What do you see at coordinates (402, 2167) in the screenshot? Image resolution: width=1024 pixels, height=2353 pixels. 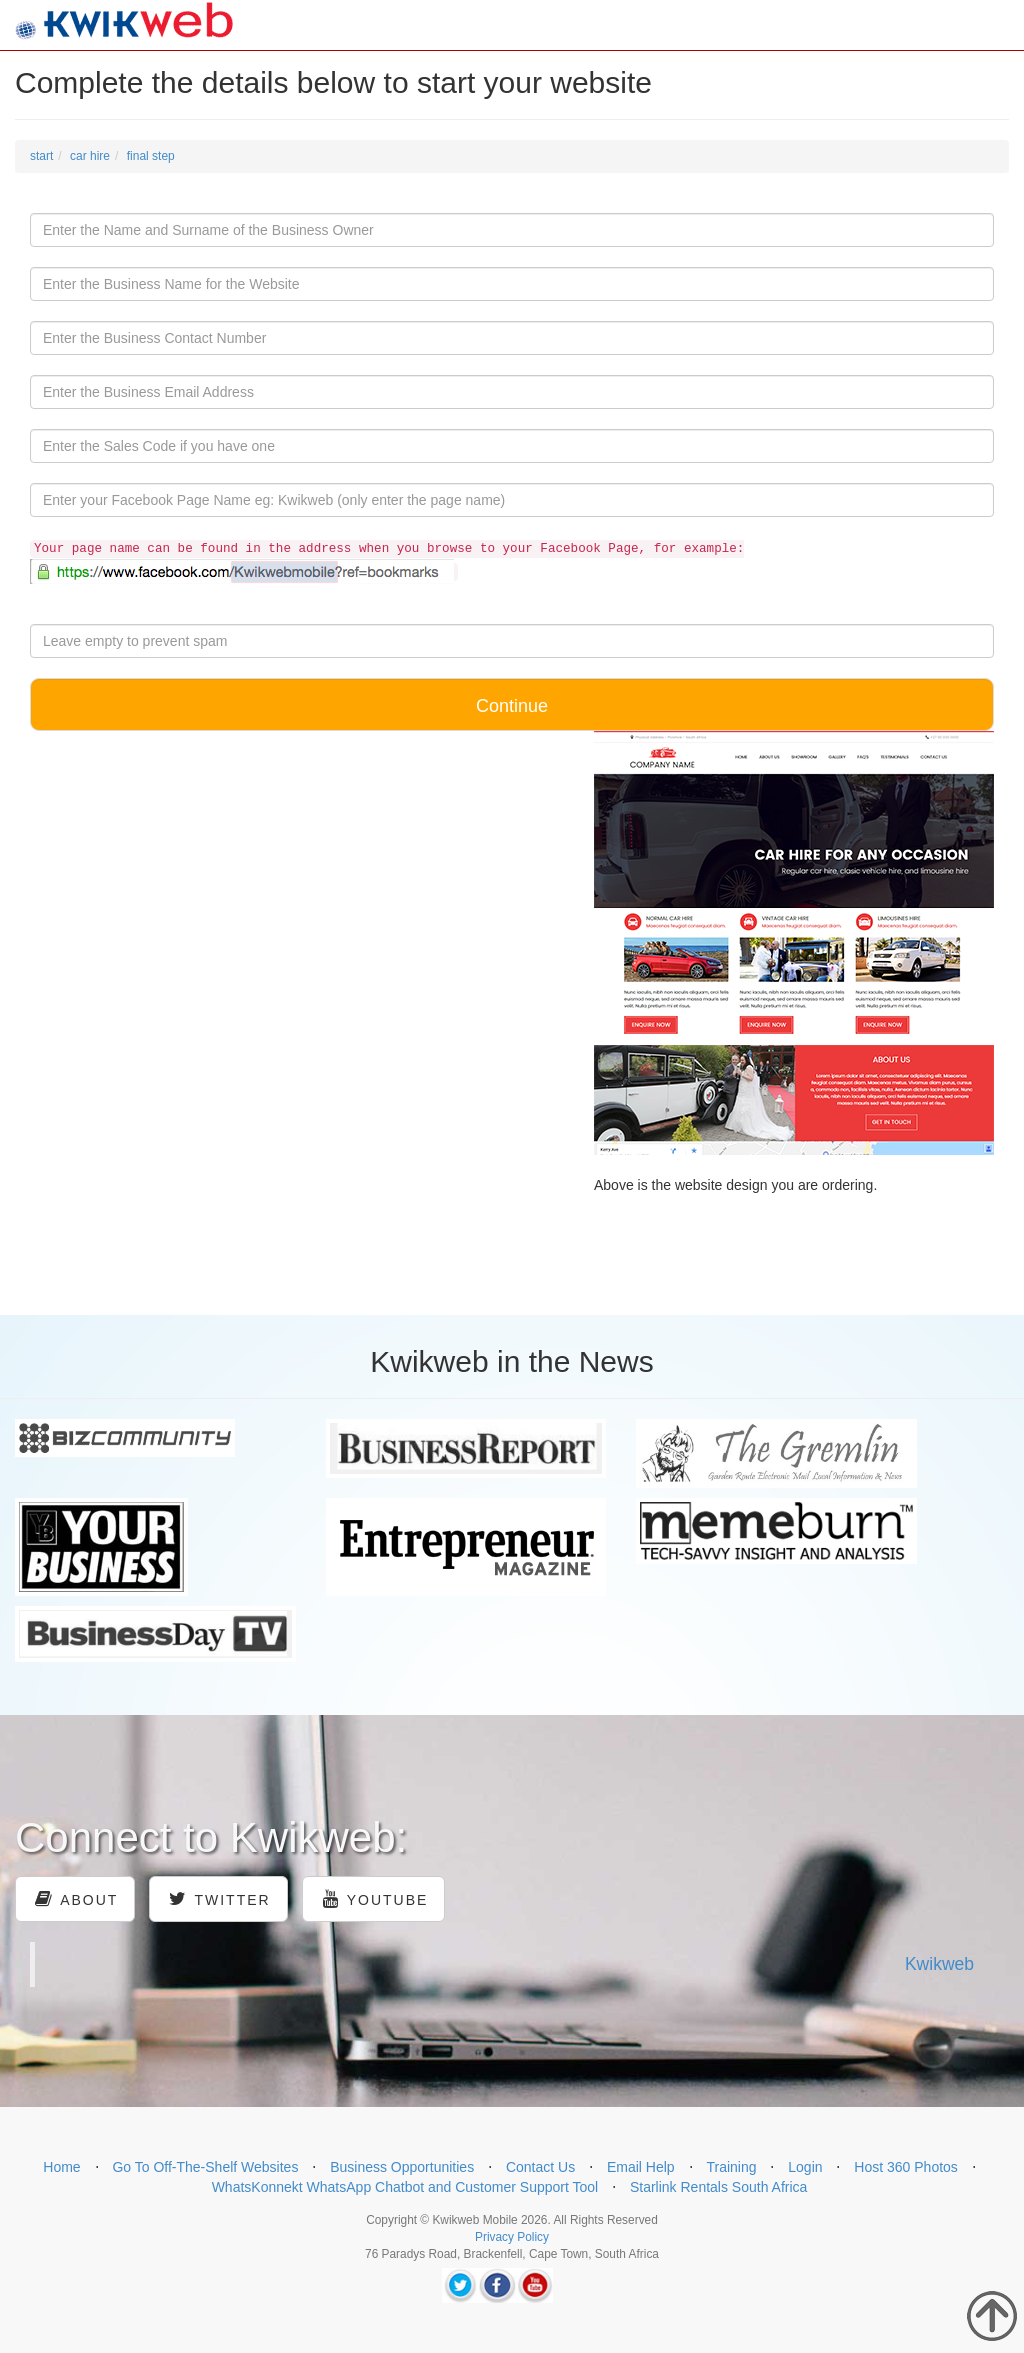 I see `Business Opportunities` at bounding box center [402, 2167].